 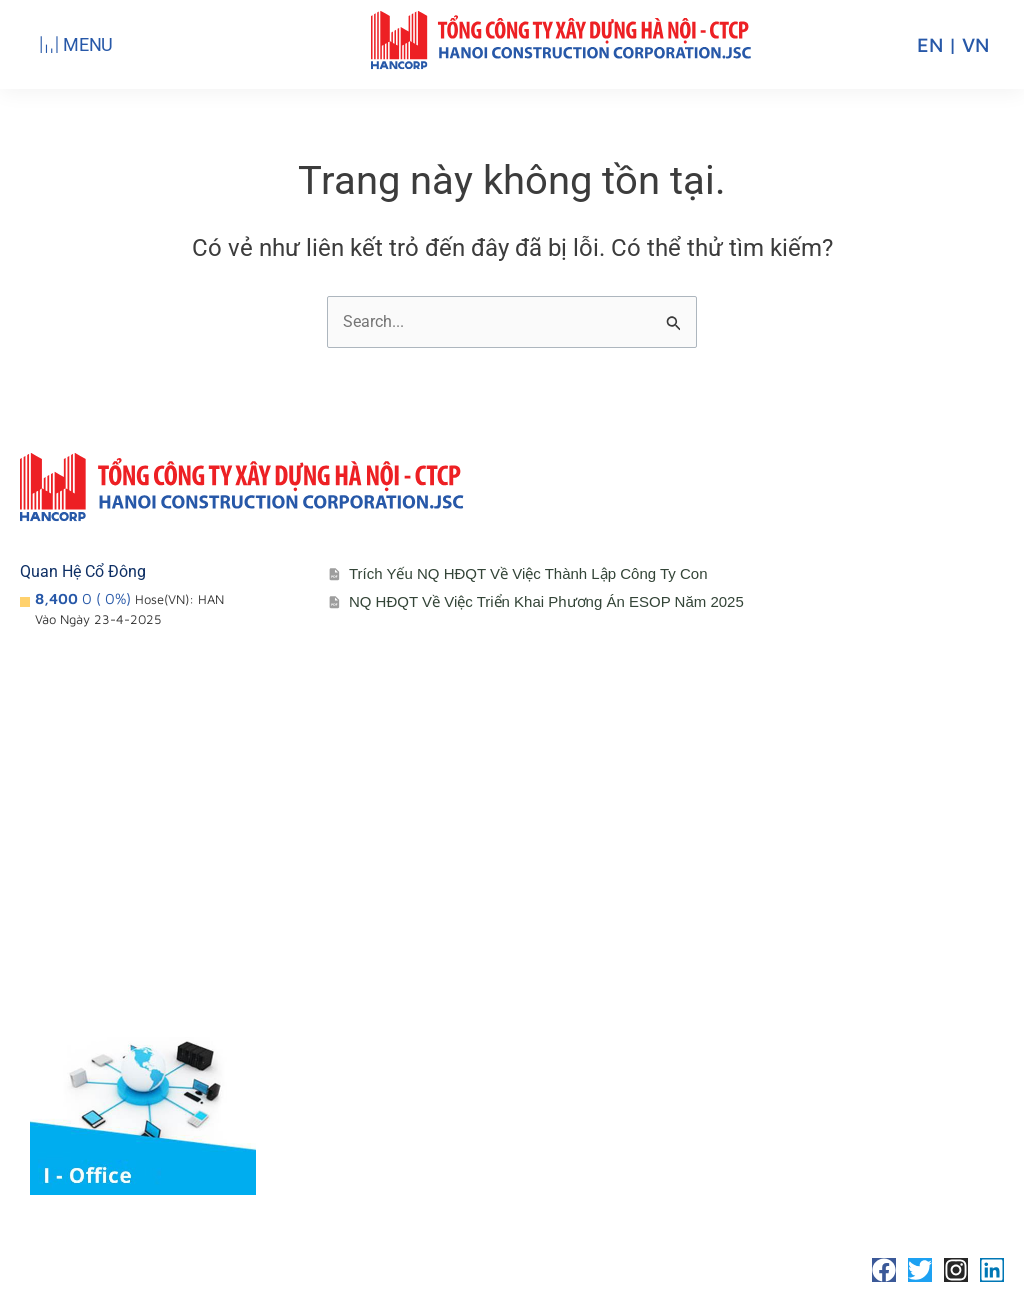 I want to click on Tuyển Dụng, so click(x=727, y=916).